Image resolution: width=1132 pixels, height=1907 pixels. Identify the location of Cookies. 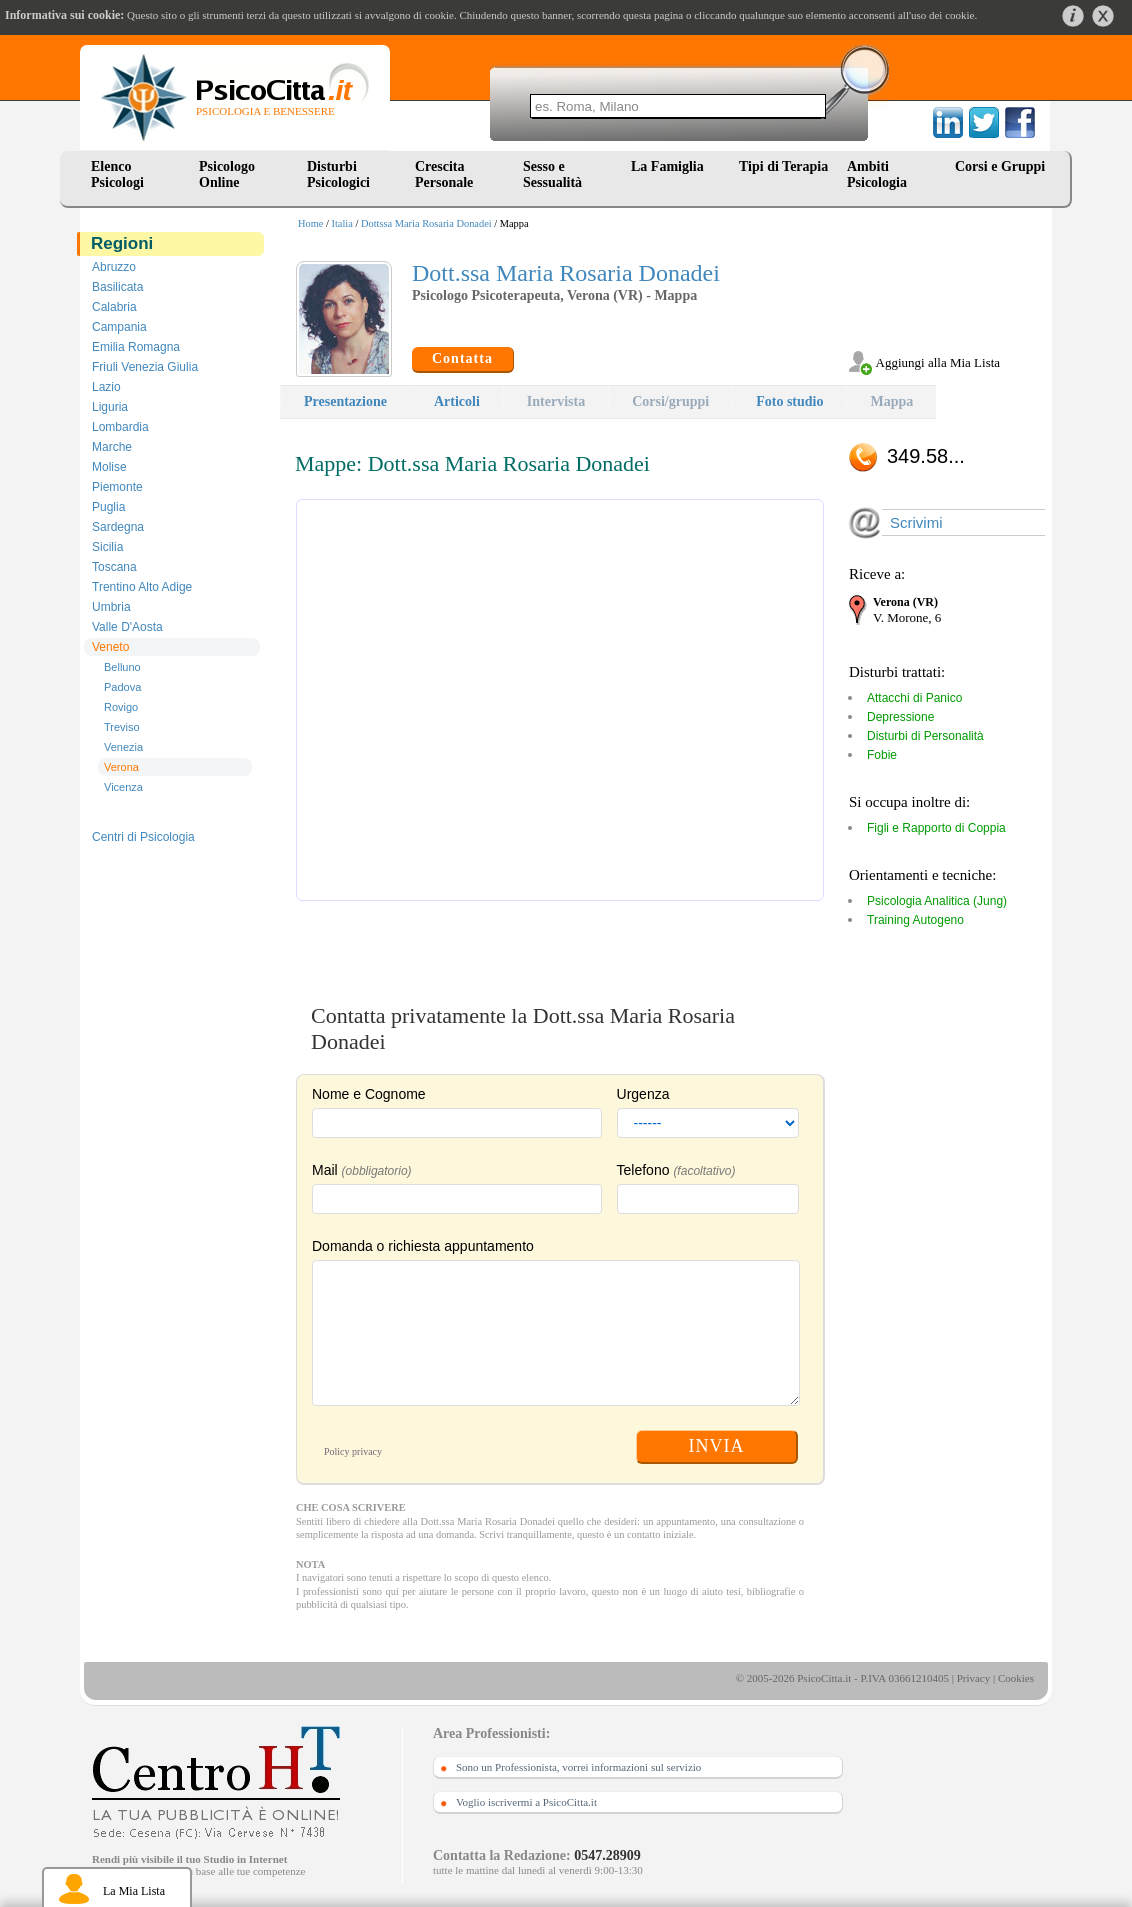
(1016, 1678).